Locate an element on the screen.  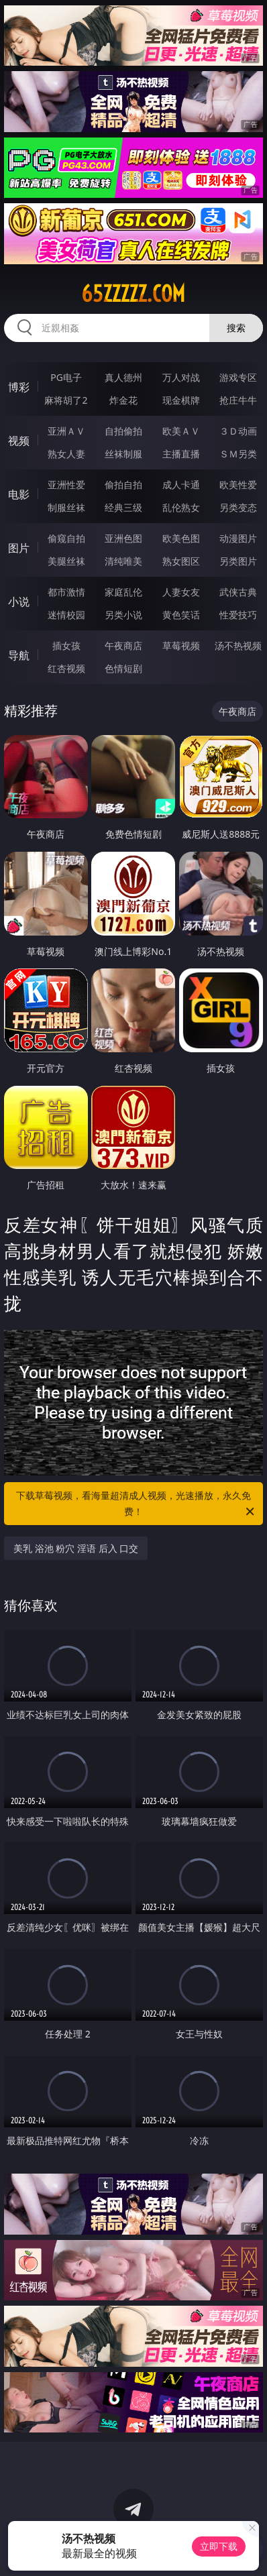
搜索 is located at coordinates (236, 327).